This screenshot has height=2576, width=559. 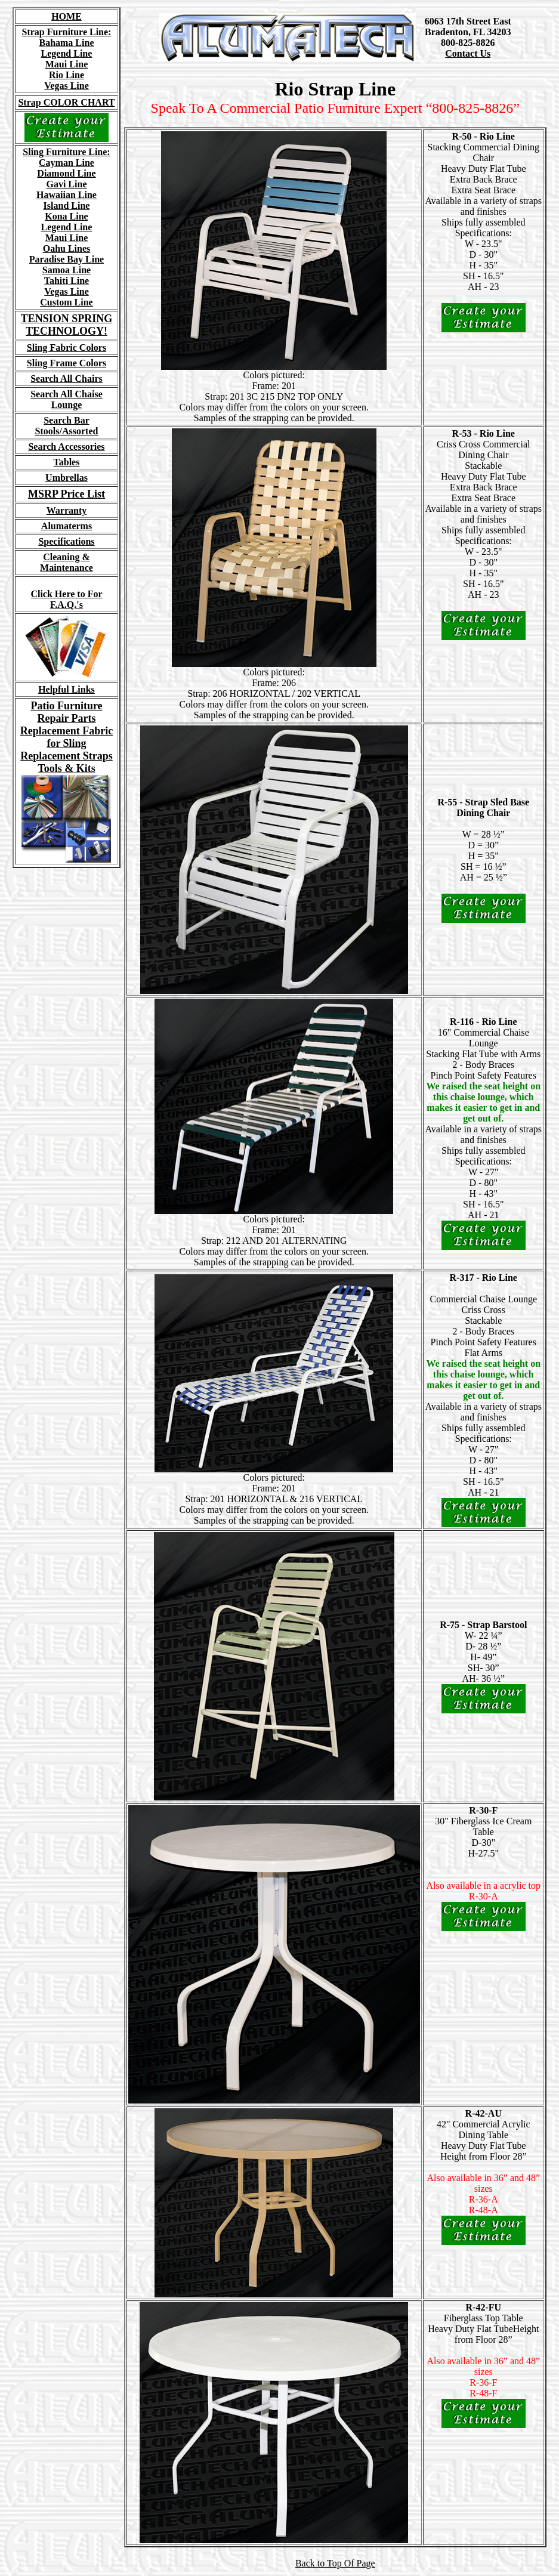 I want to click on Contact Us, so click(x=467, y=53).